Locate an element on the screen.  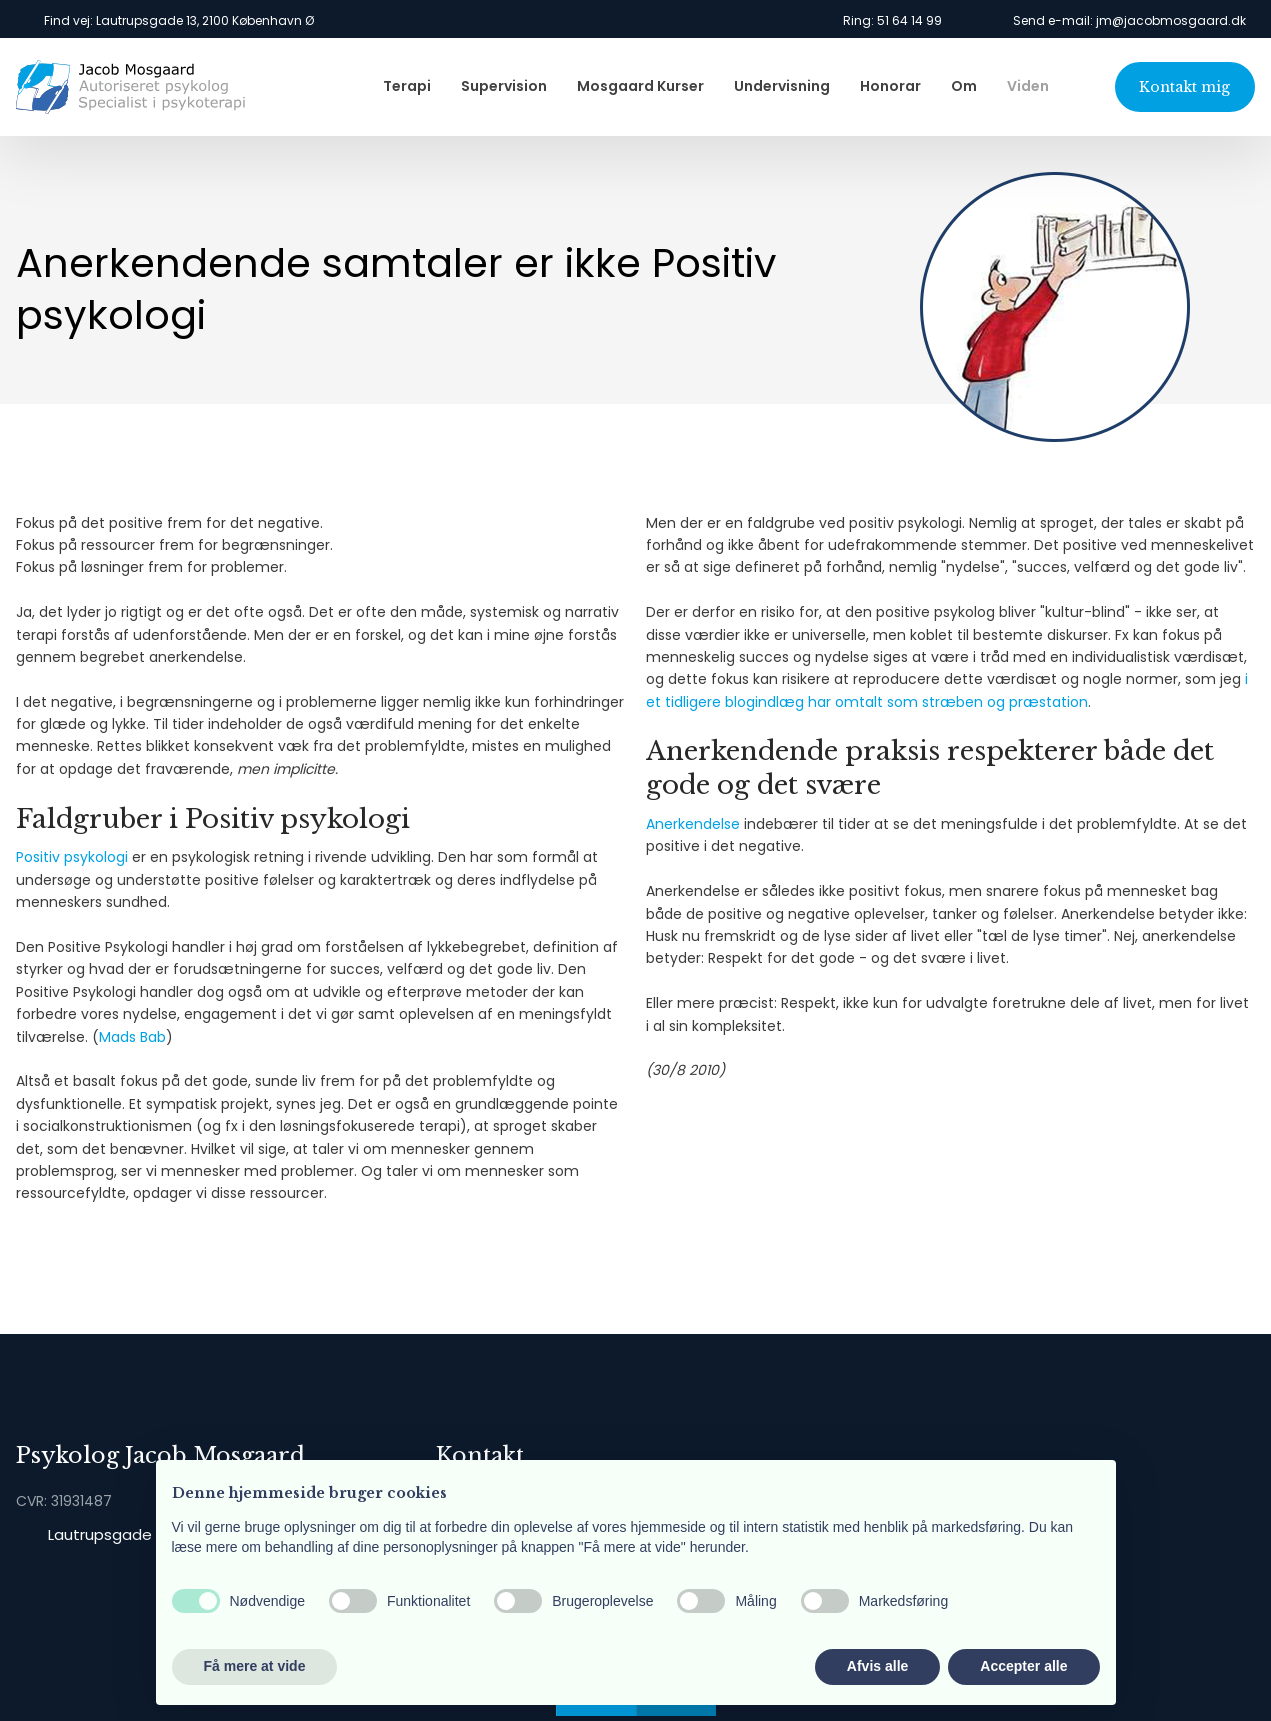
Supervision is located at coordinates (504, 86).